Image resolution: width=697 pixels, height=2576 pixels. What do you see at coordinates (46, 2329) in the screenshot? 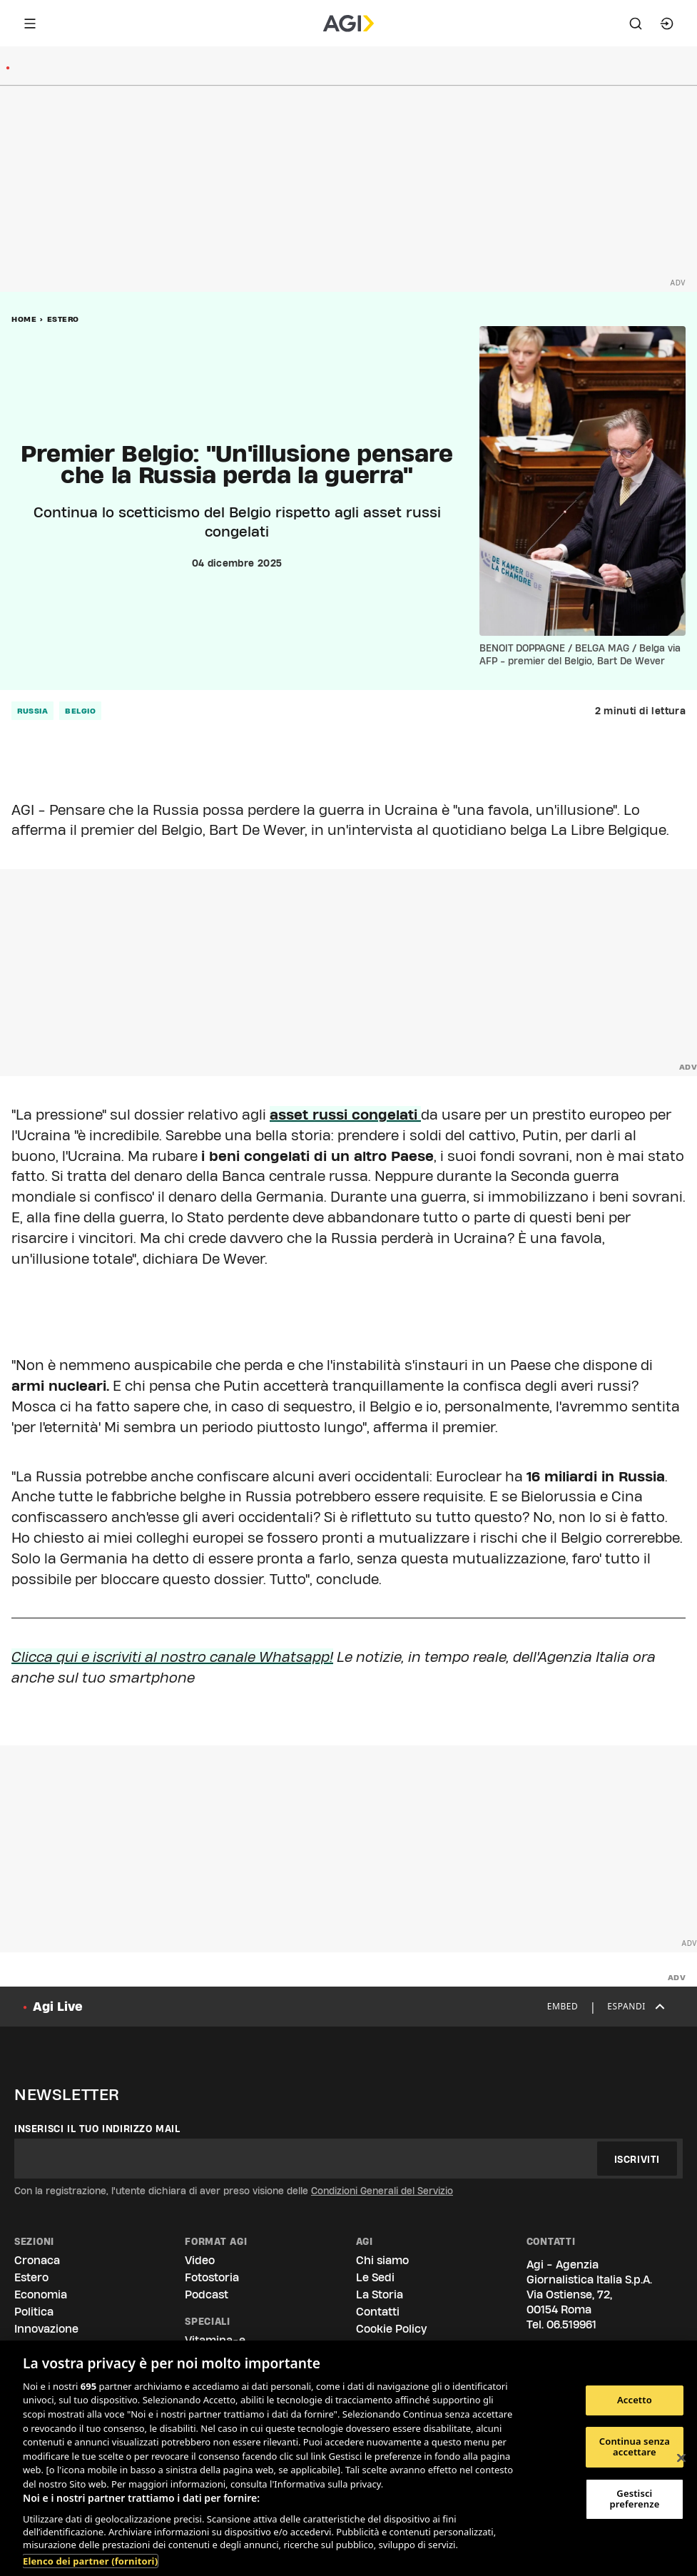
I see `Innovazione` at bounding box center [46, 2329].